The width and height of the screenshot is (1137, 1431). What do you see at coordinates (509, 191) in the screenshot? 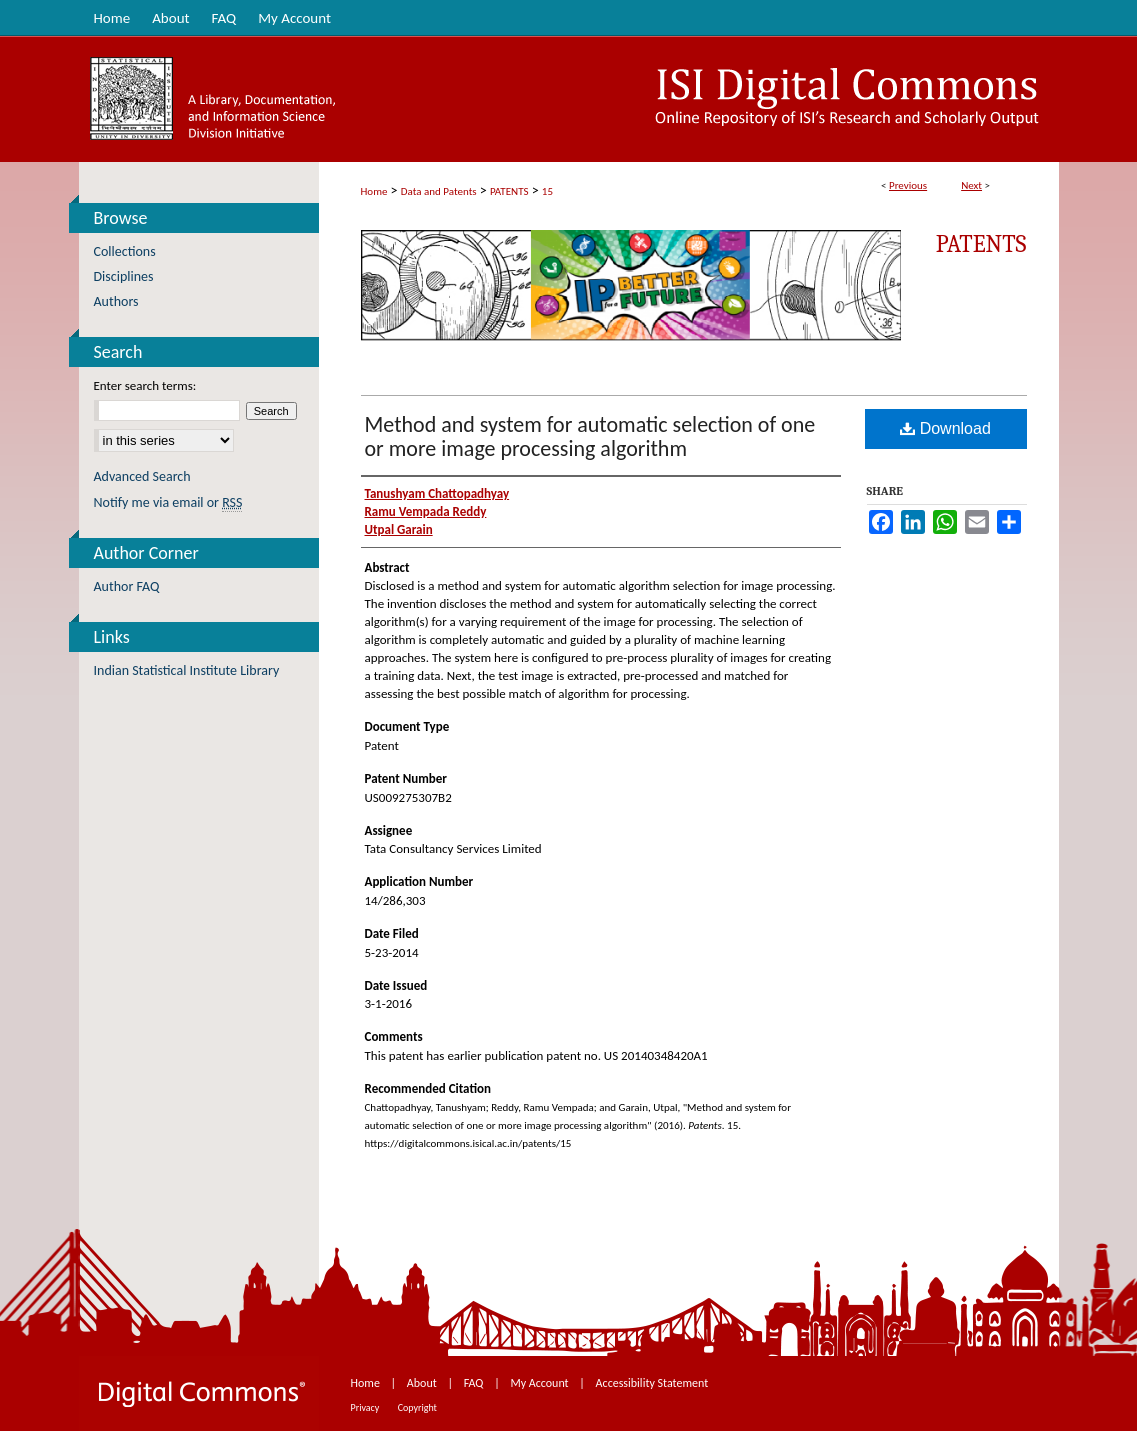
I see `PATENTS` at bounding box center [509, 191].